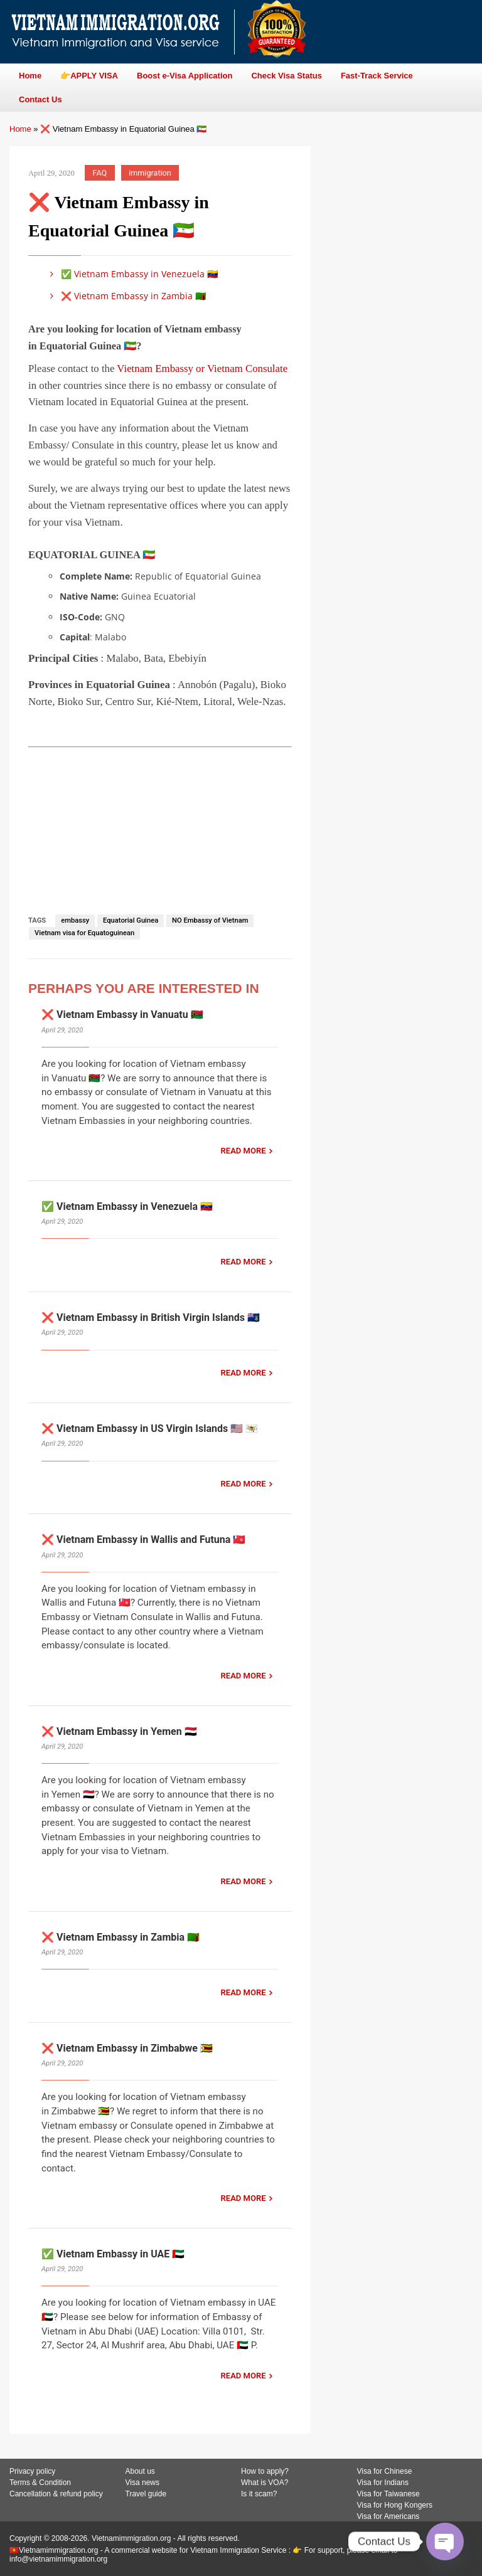 Image resolution: width=482 pixels, height=2576 pixels. What do you see at coordinates (140, 2471) in the screenshot?
I see `About us` at bounding box center [140, 2471].